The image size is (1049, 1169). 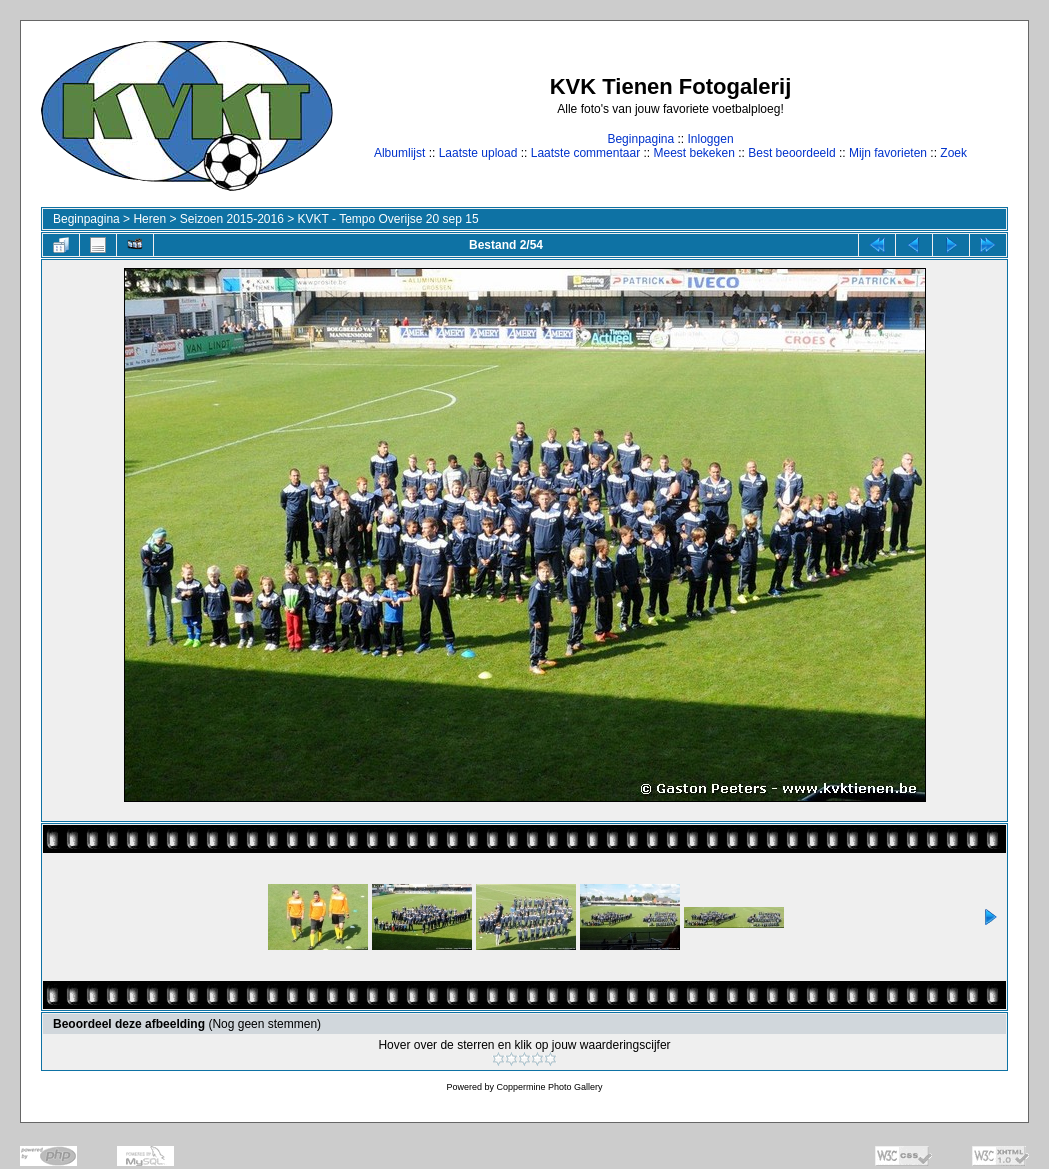 I want to click on Best beoordeeld, so click(x=791, y=153).